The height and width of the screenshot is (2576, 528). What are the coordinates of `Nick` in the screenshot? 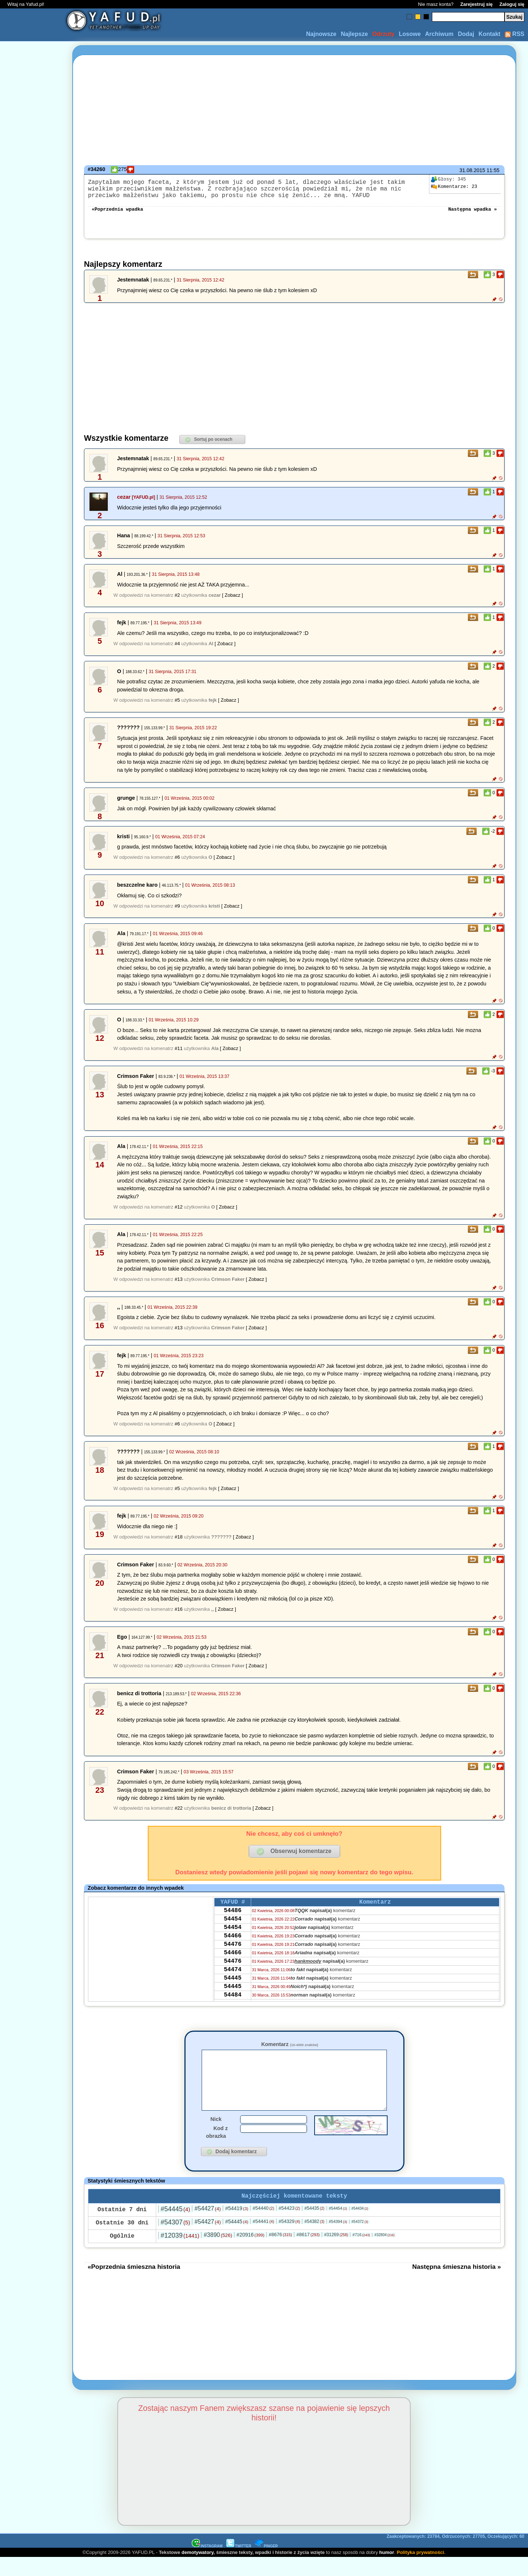 It's located at (215, 2136).